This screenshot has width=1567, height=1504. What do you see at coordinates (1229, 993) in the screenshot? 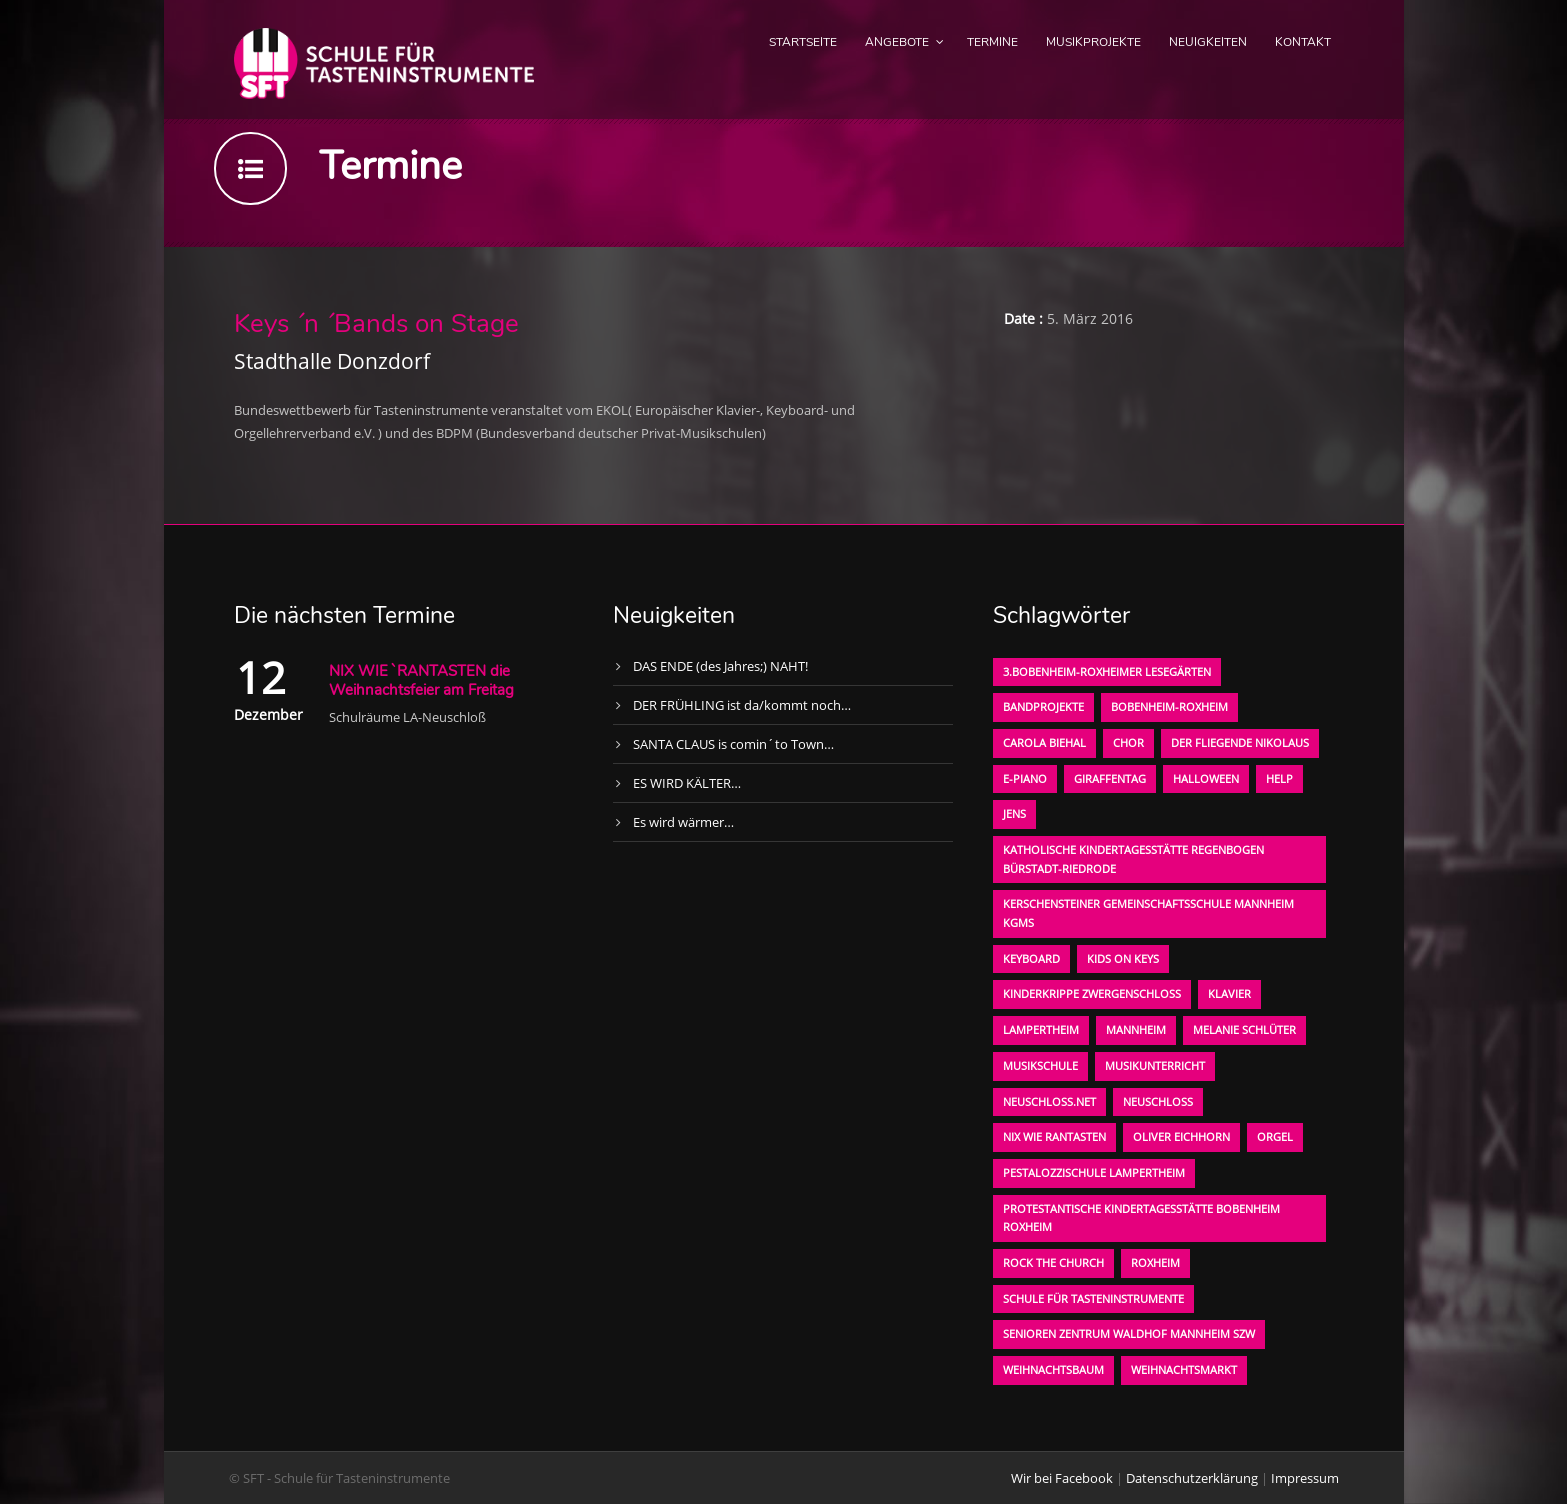
I see `Klavier [Klavier (1 Eintrag)]` at bounding box center [1229, 993].